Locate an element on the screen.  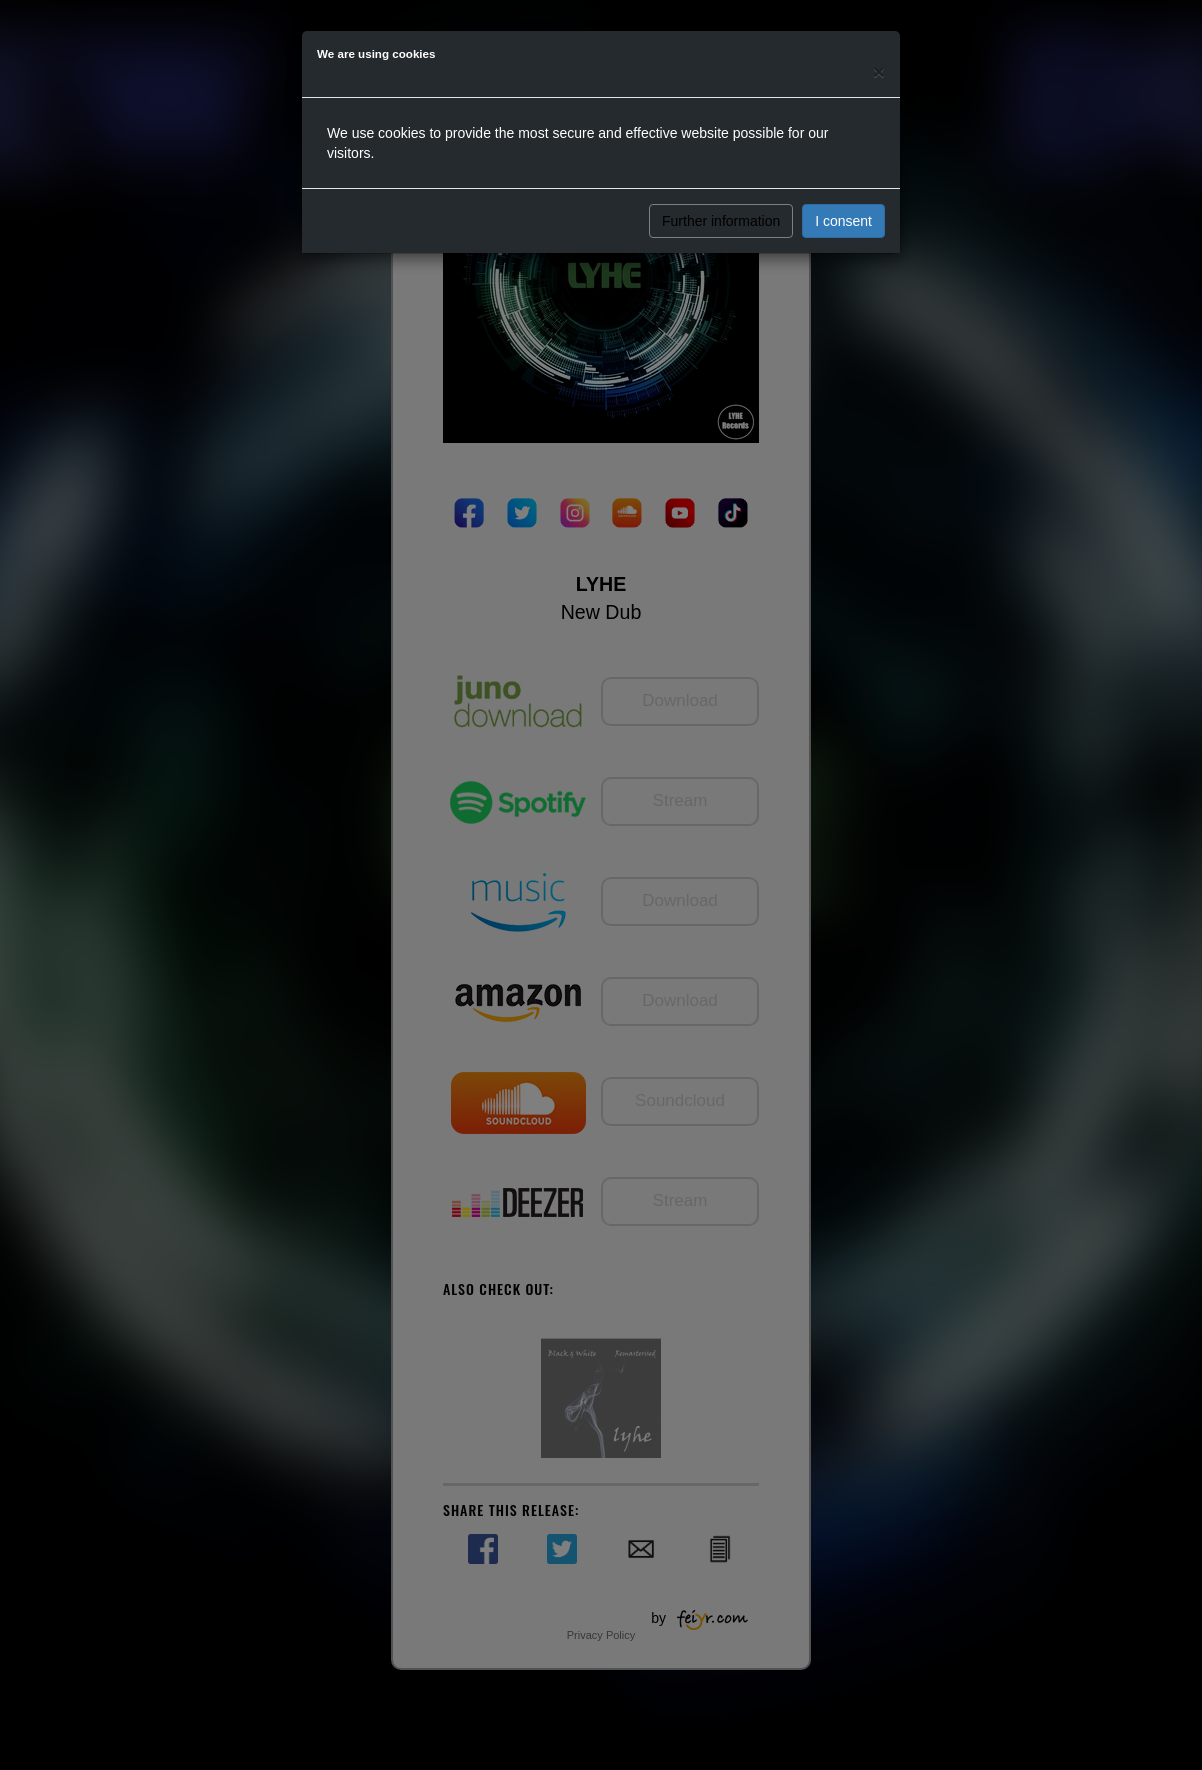
Further information [button] is located at coordinates (721, 221).